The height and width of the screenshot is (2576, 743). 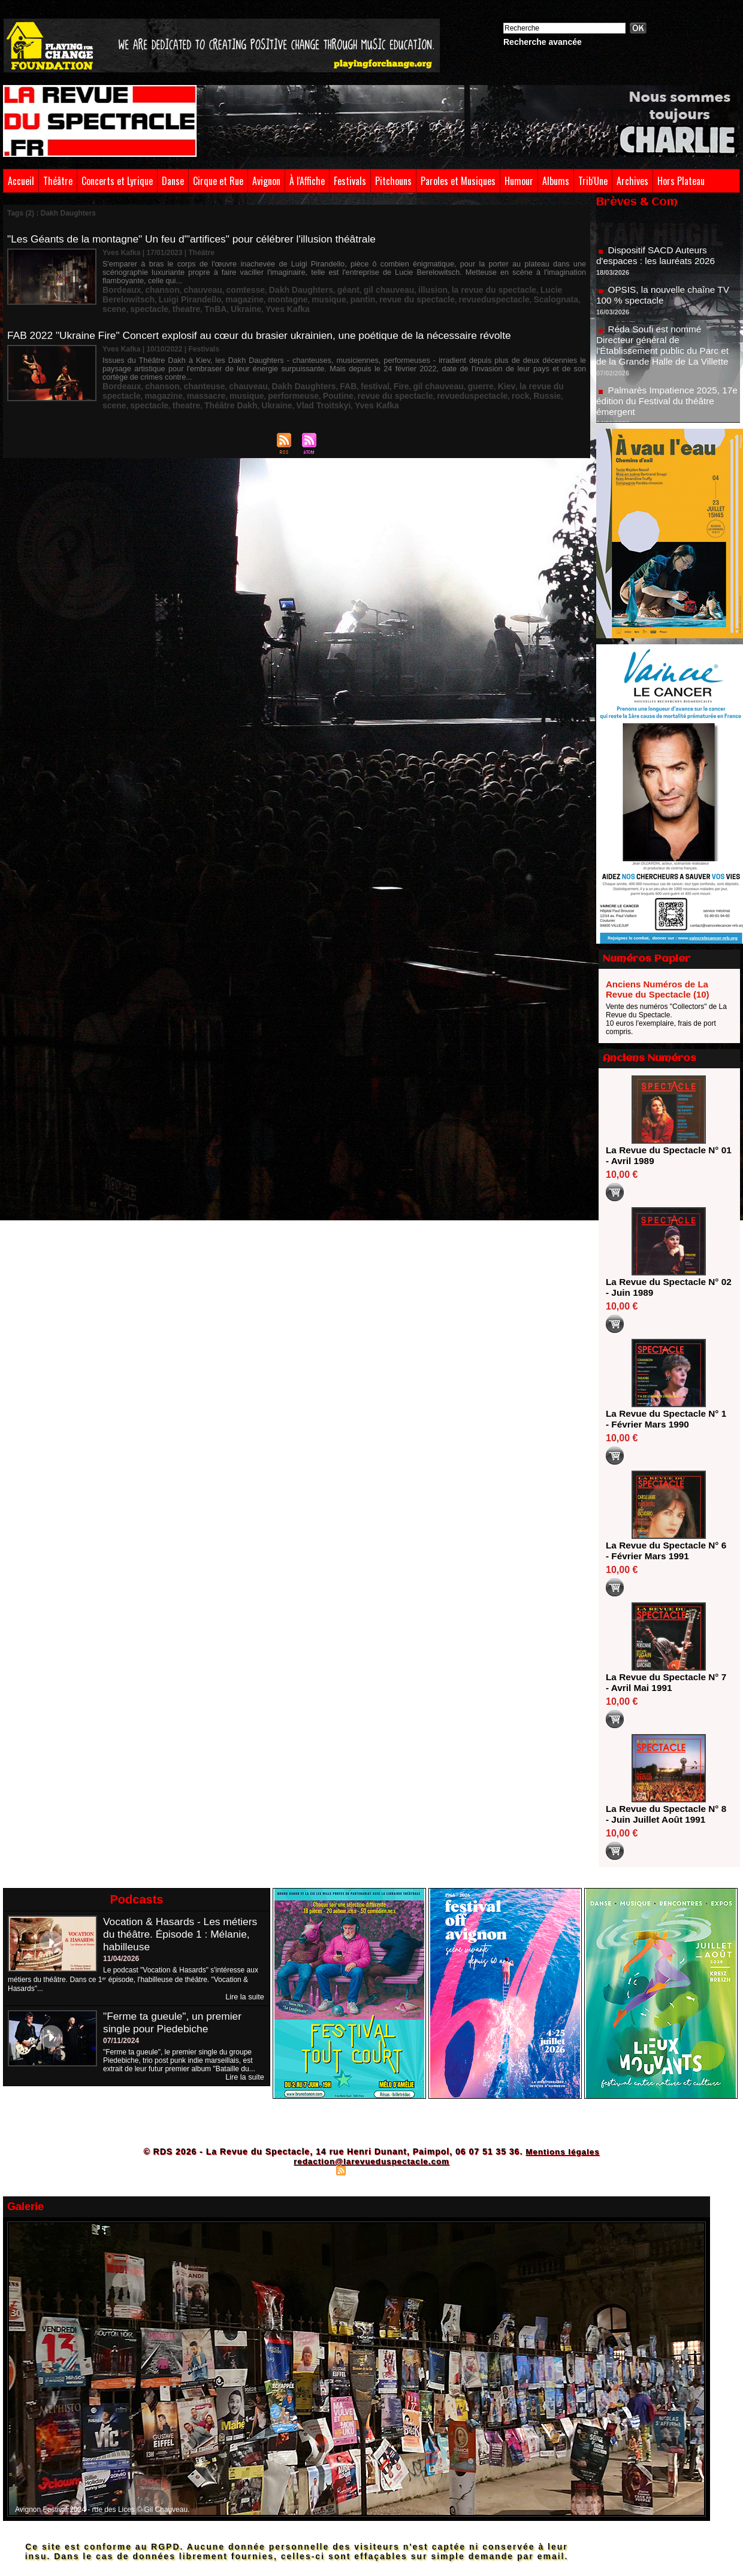 I want to click on Concerts et Lyrique, so click(x=117, y=181).